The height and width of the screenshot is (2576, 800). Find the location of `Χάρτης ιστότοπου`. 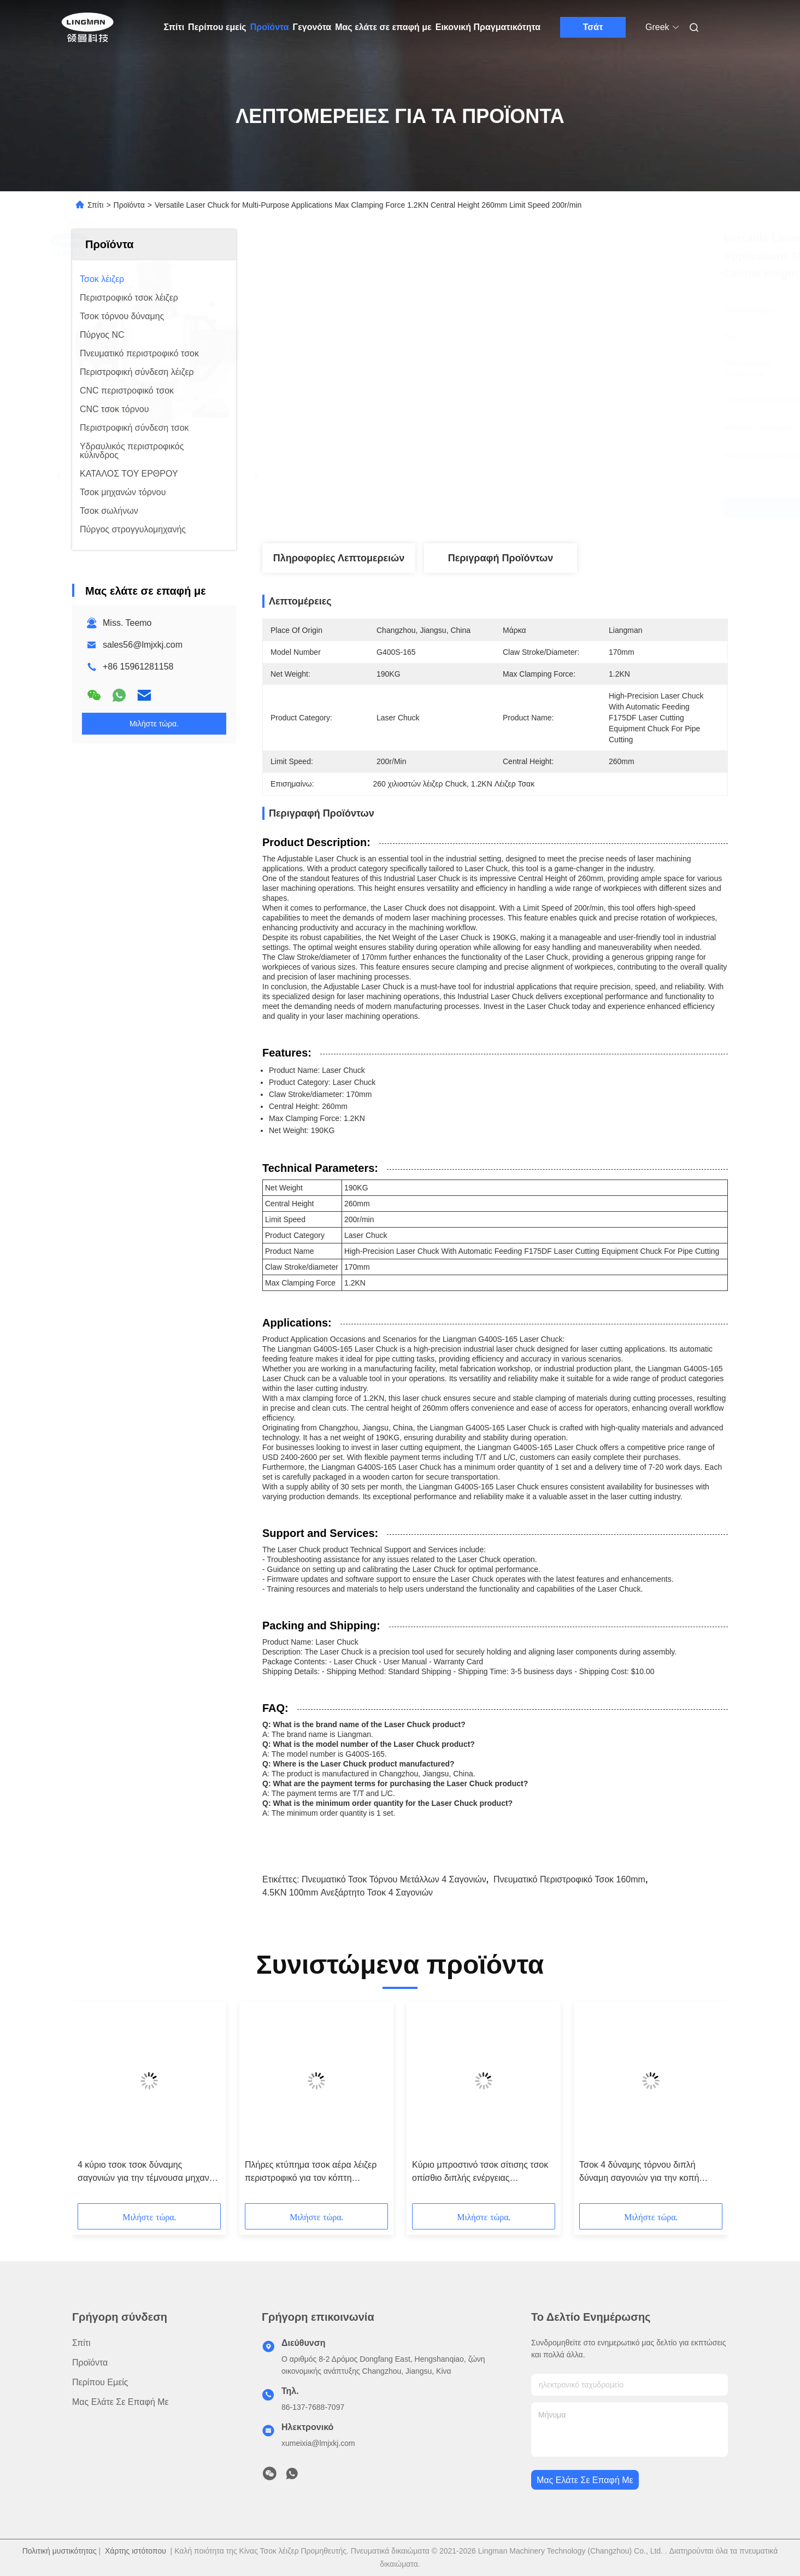

Χάρτης ιστότοπου is located at coordinates (135, 2550).